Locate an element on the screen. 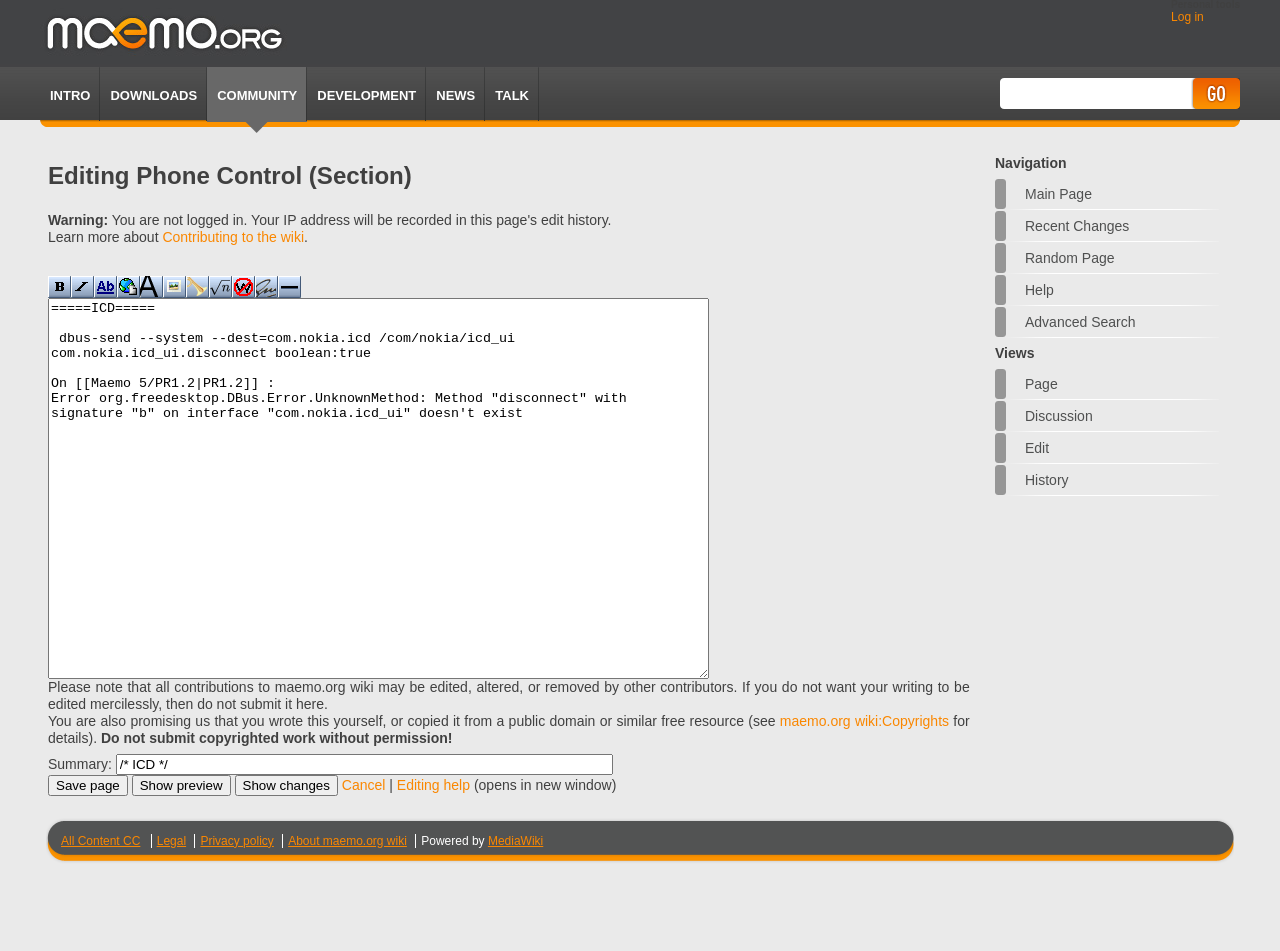 The image size is (1280, 951). History is located at coordinates (1047, 480).